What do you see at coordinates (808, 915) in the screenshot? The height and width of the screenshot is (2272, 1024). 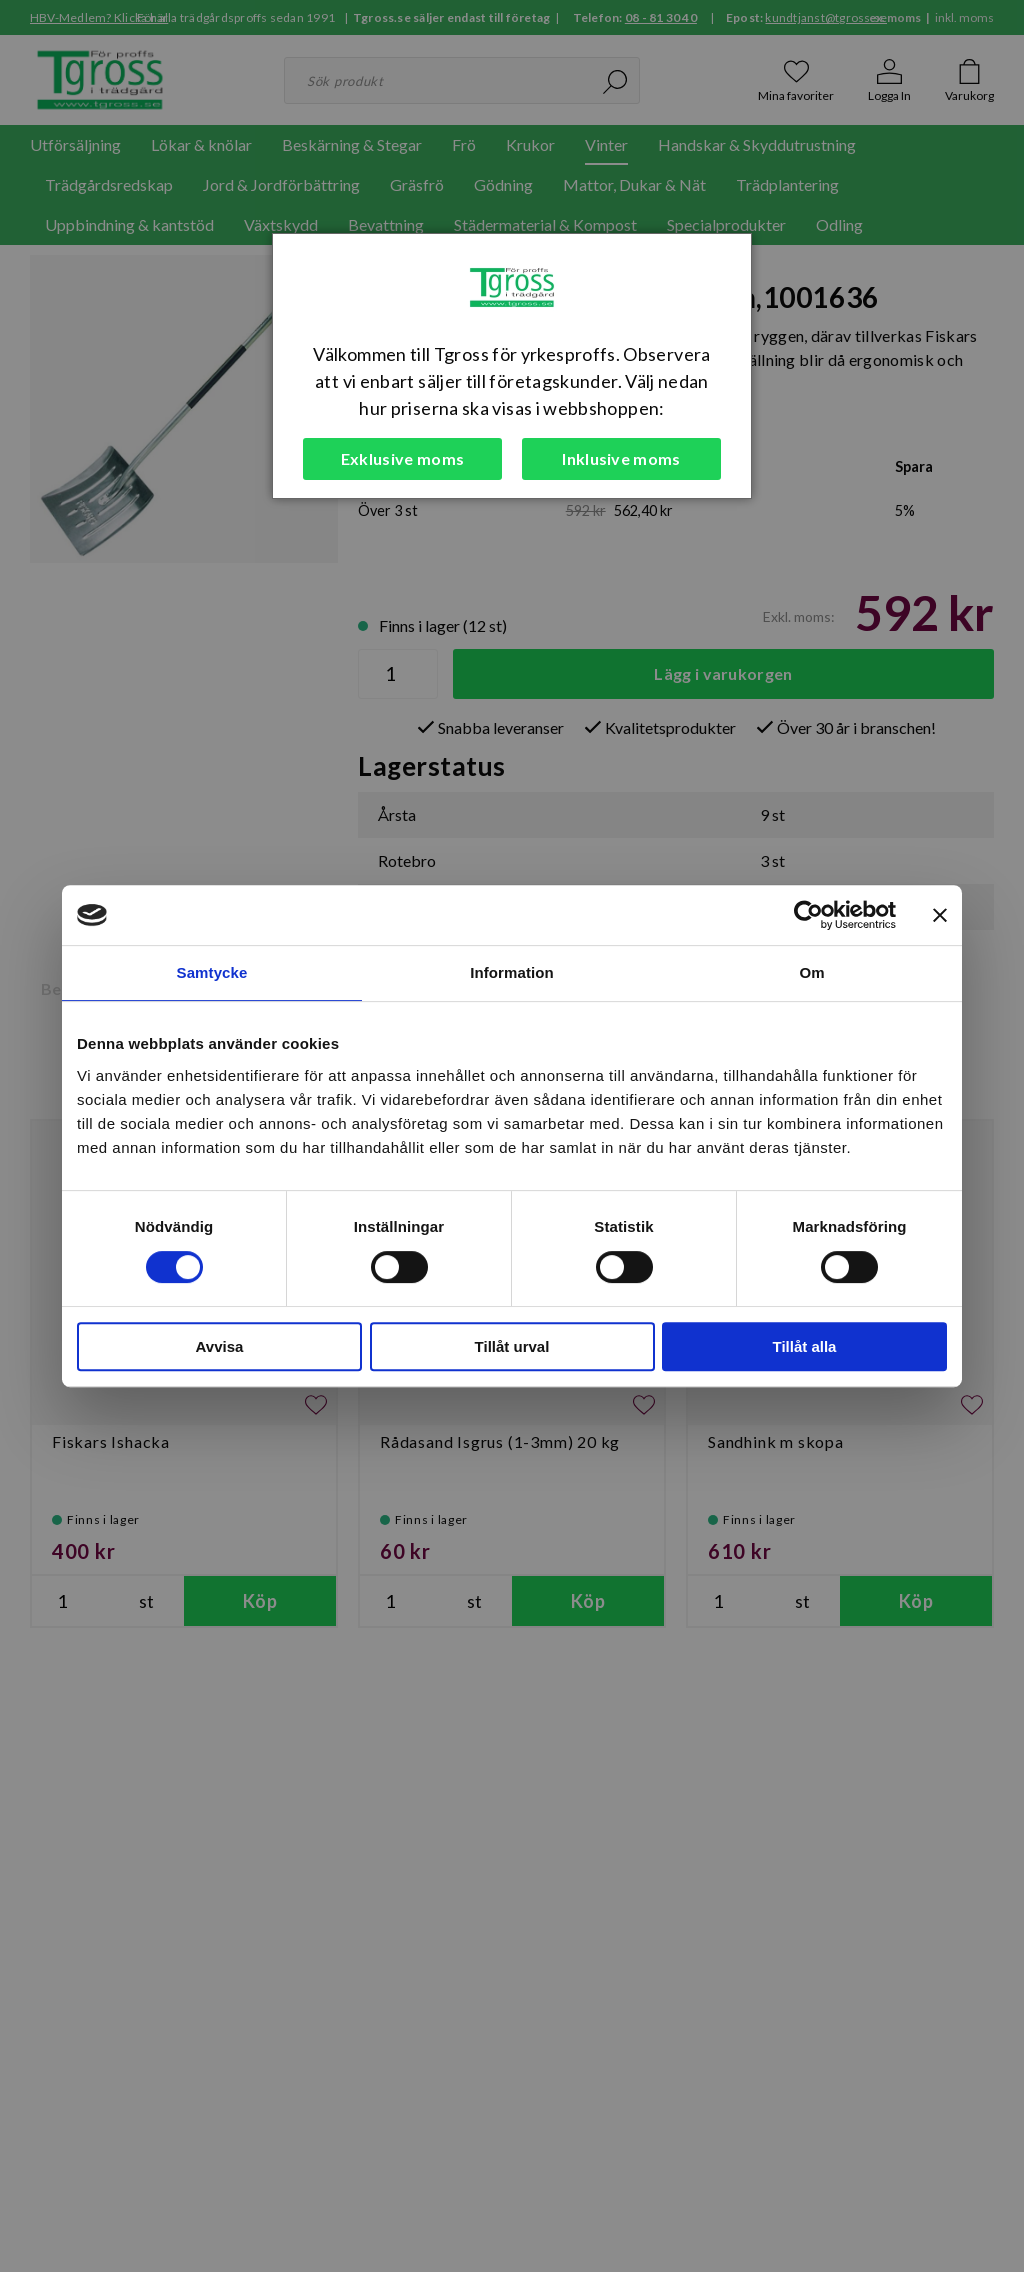 I see `[Cookiebot av Usercentrics - öppnas i ett nytt fönster]` at bounding box center [808, 915].